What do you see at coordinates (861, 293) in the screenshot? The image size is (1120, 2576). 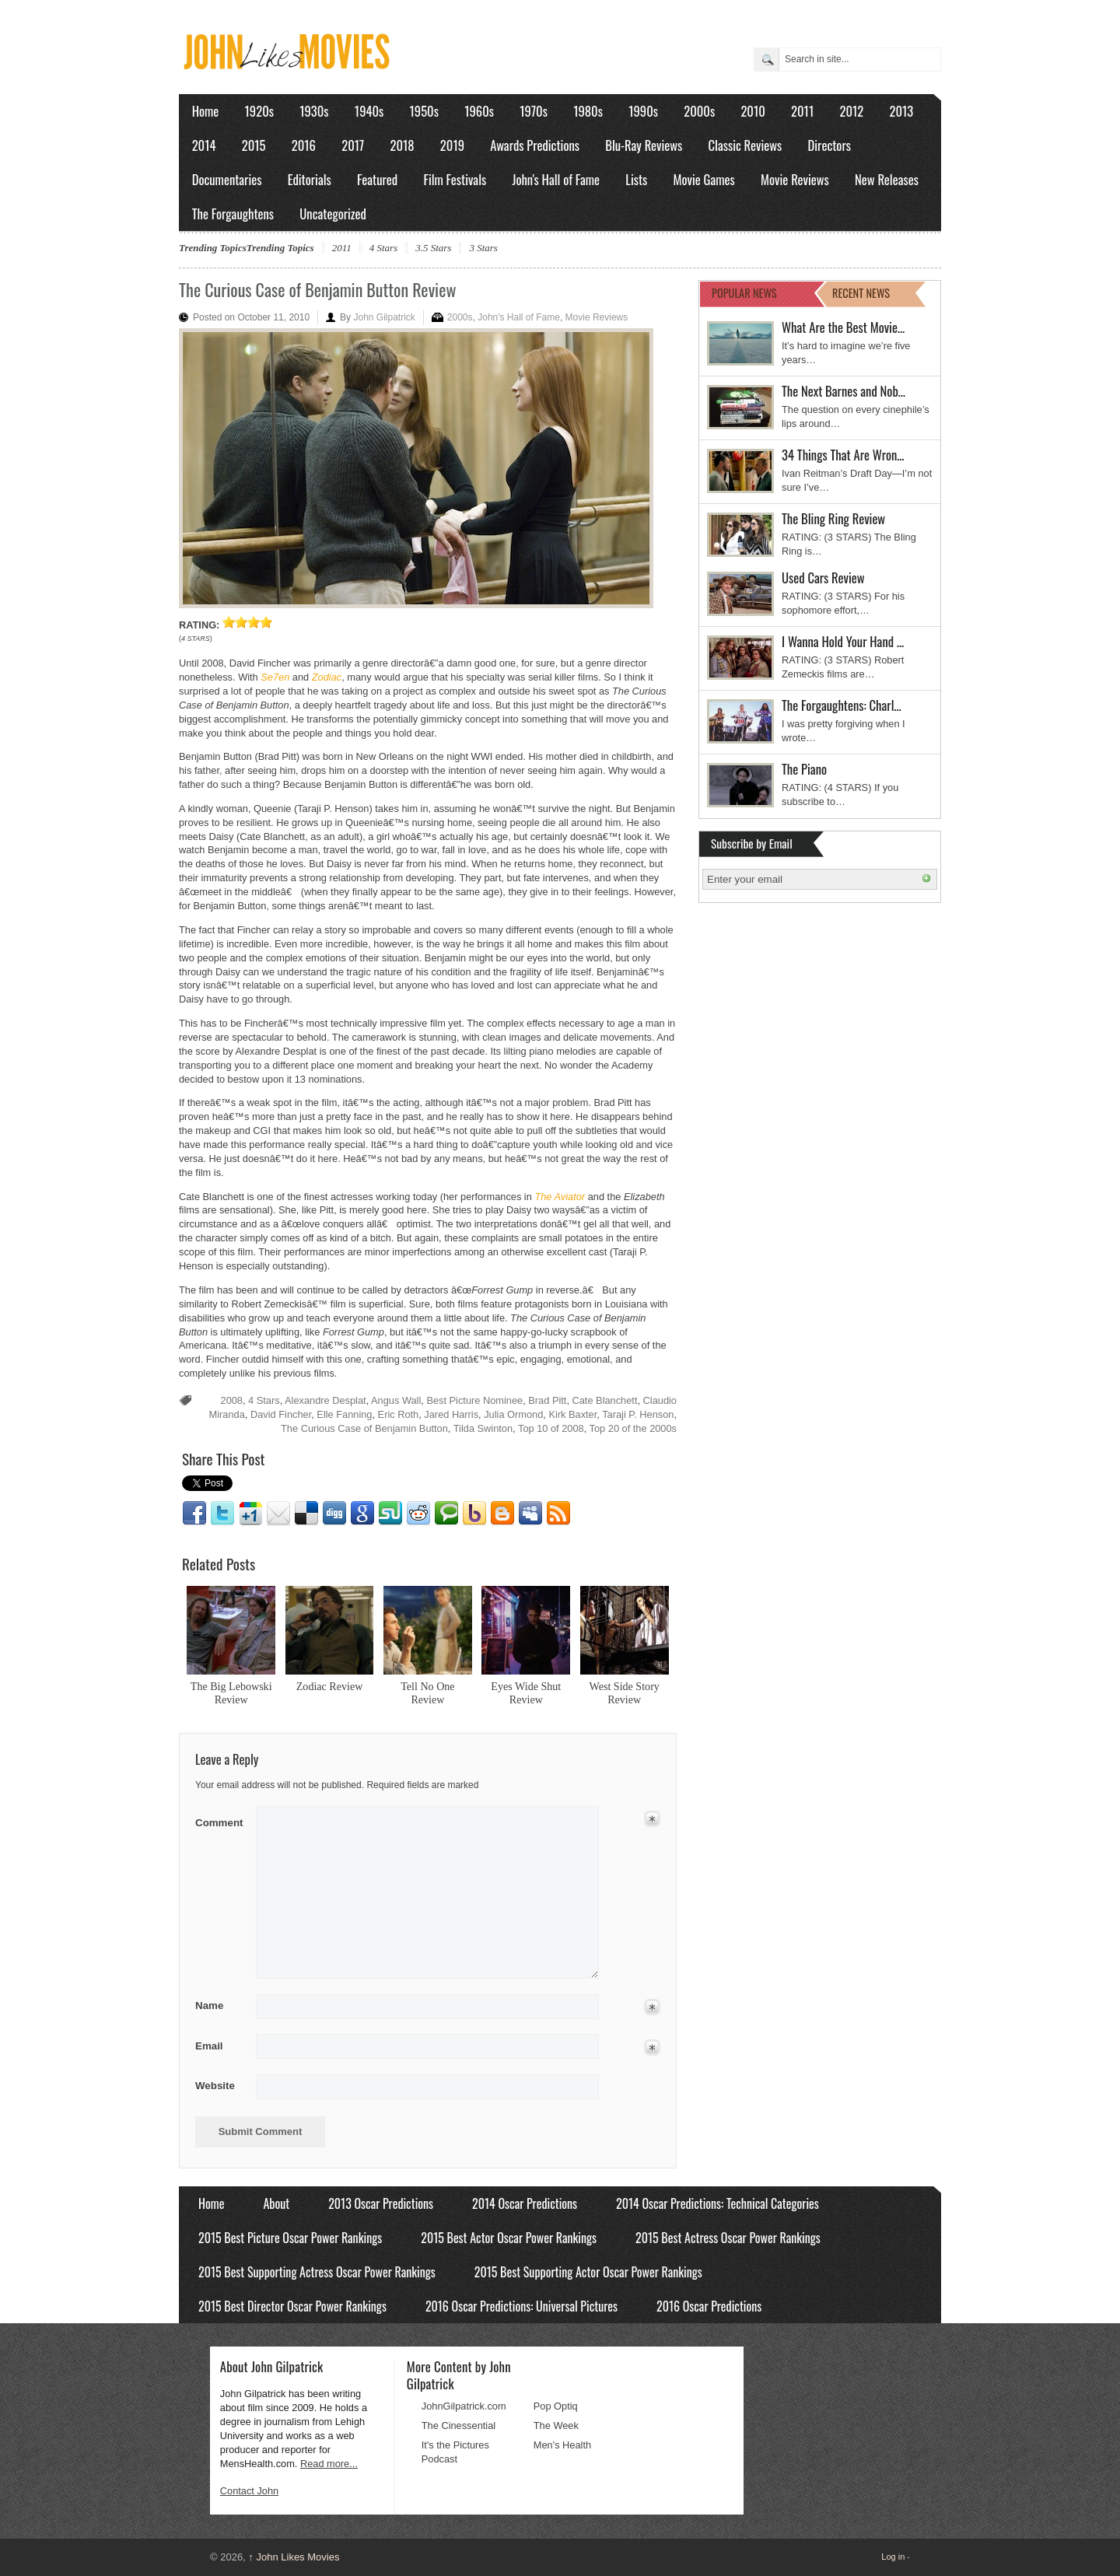 I see `RECENT NEWS` at bounding box center [861, 293].